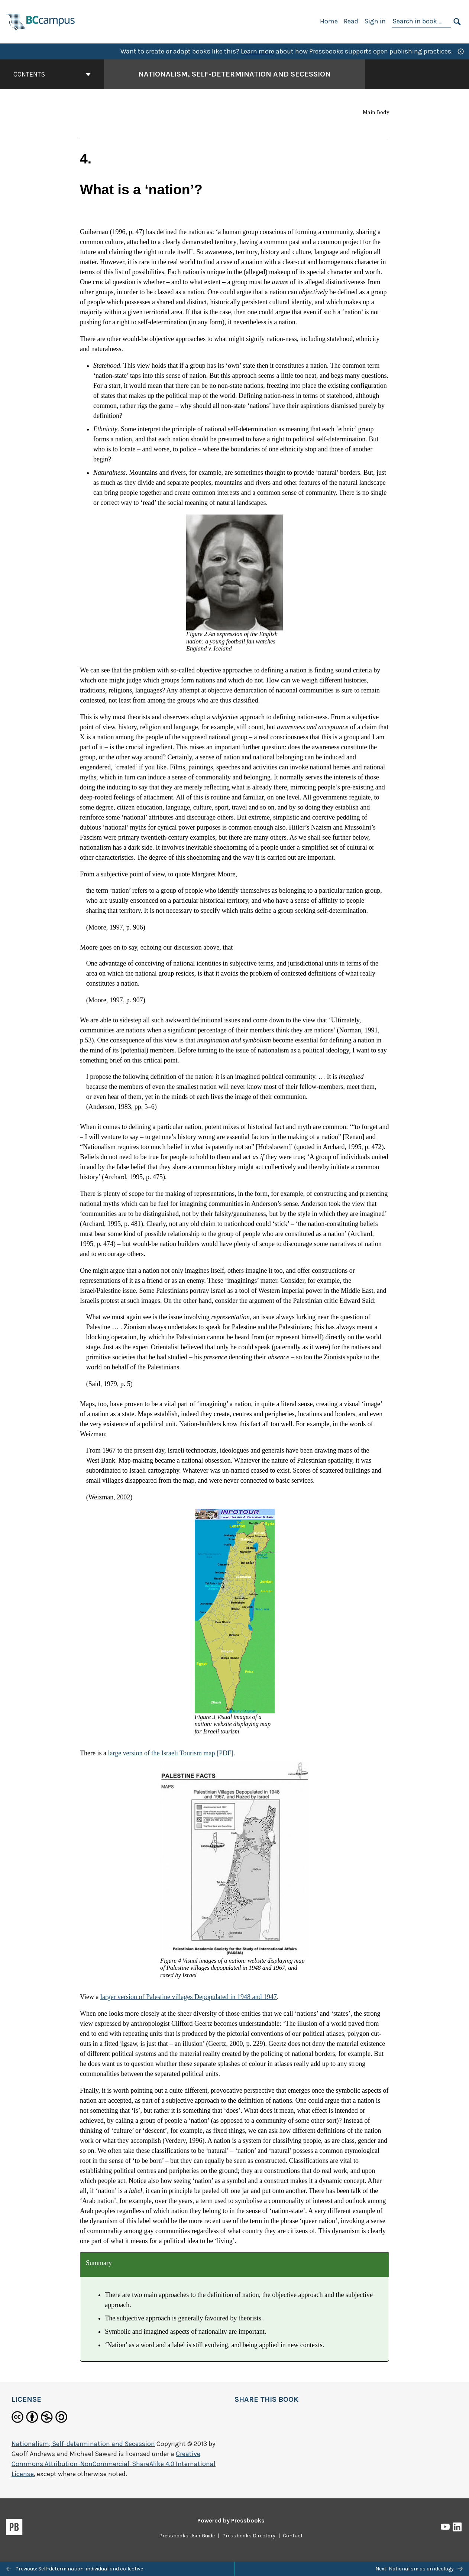  I want to click on Next: Nationalism as an ideology, so click(419, 2569).